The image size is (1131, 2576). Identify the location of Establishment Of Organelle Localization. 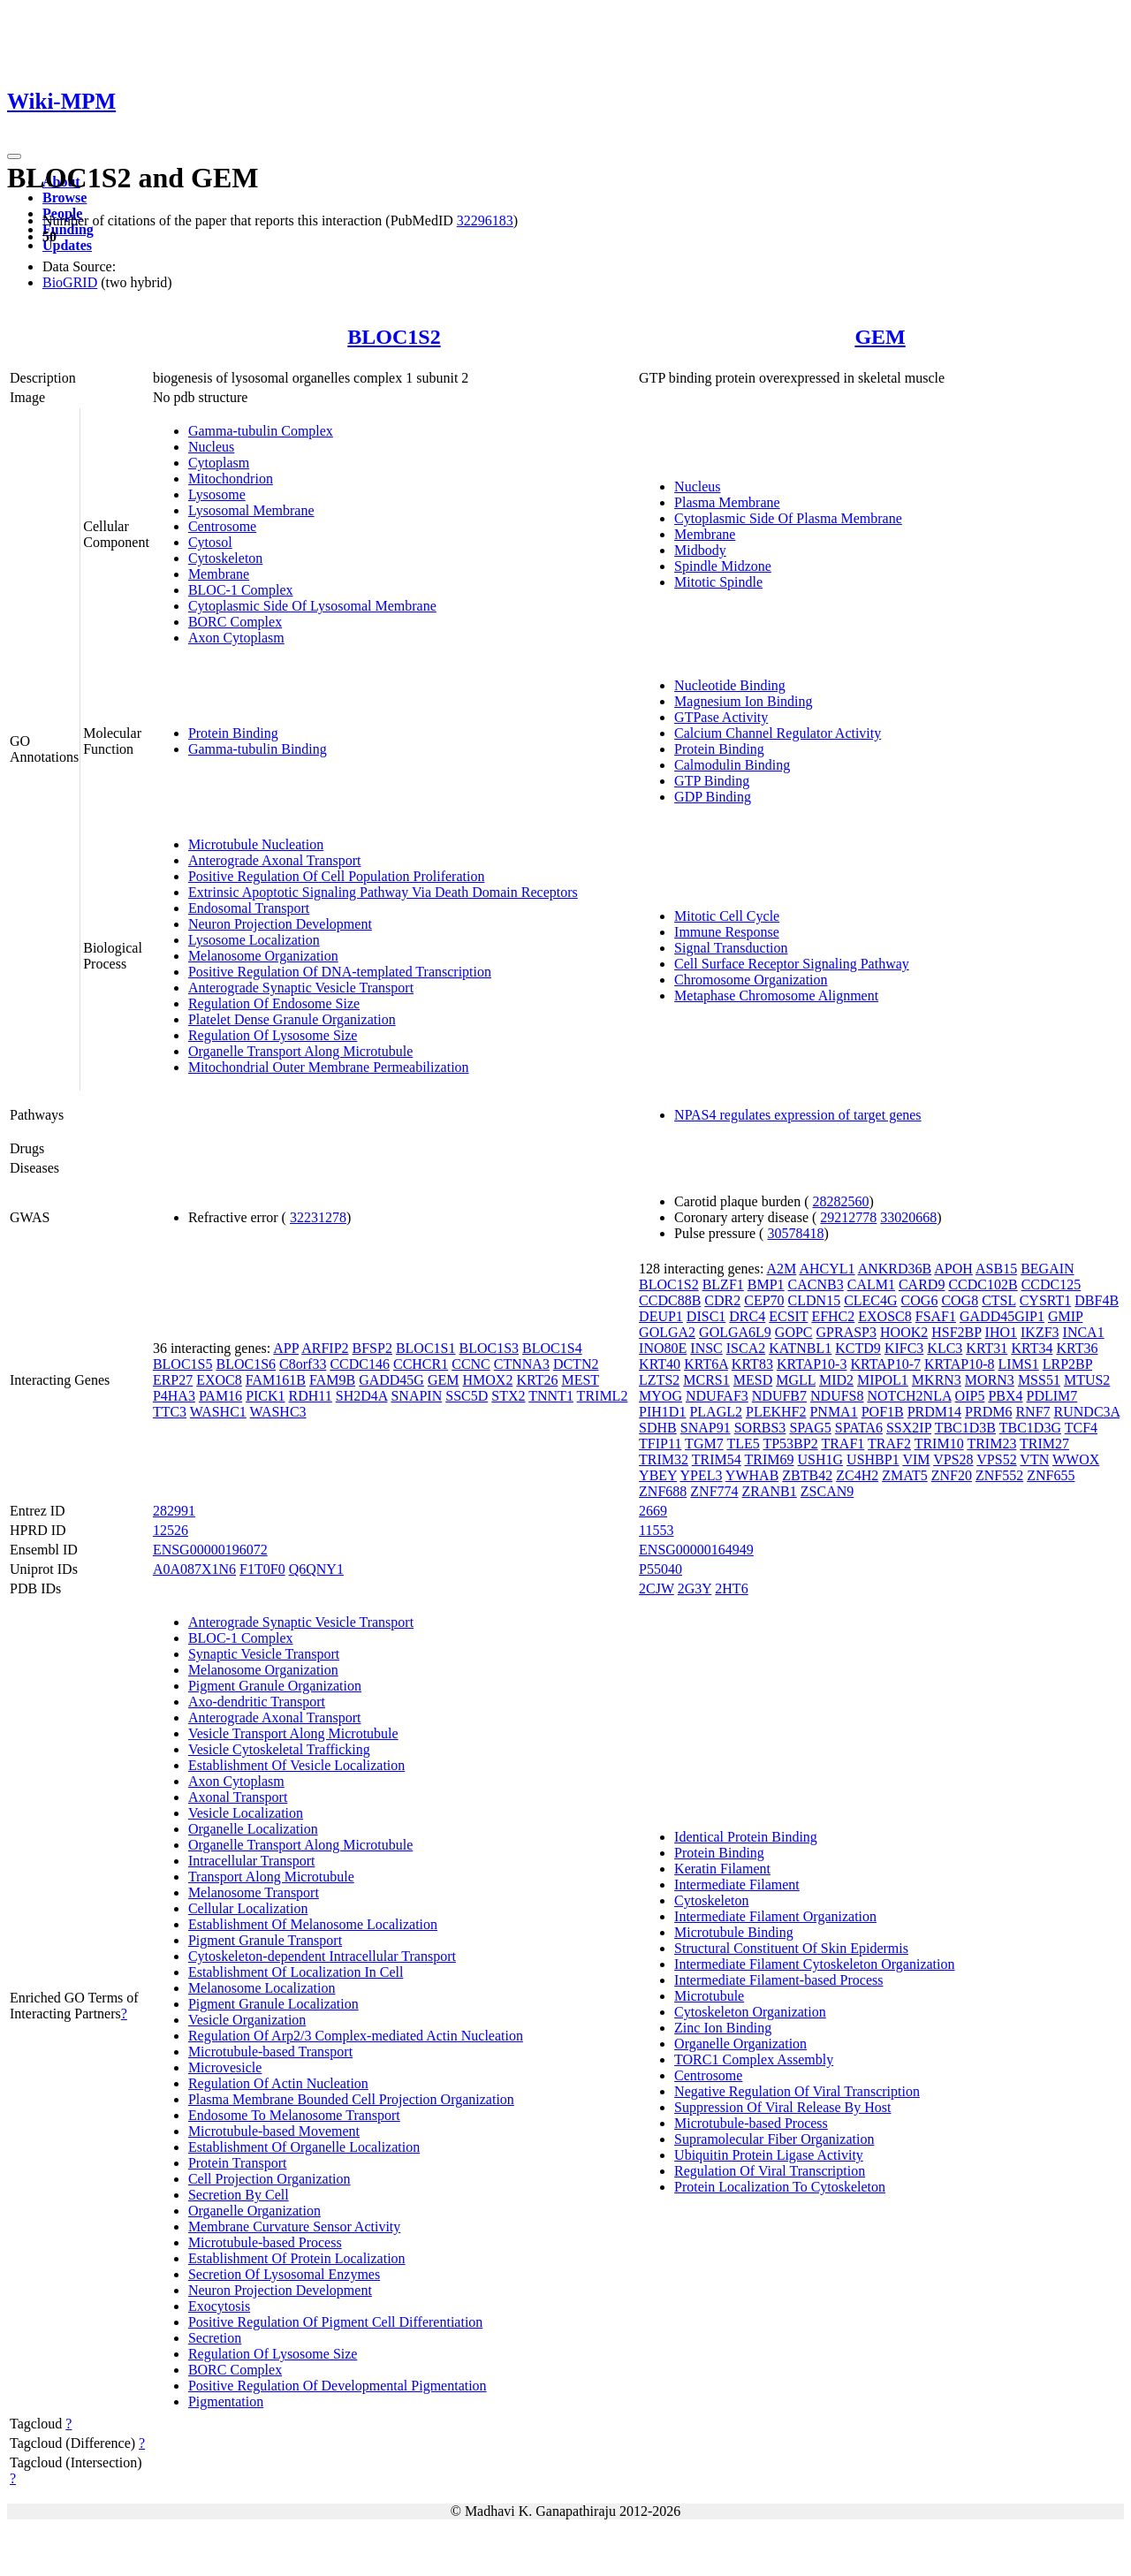
(304, 2146).